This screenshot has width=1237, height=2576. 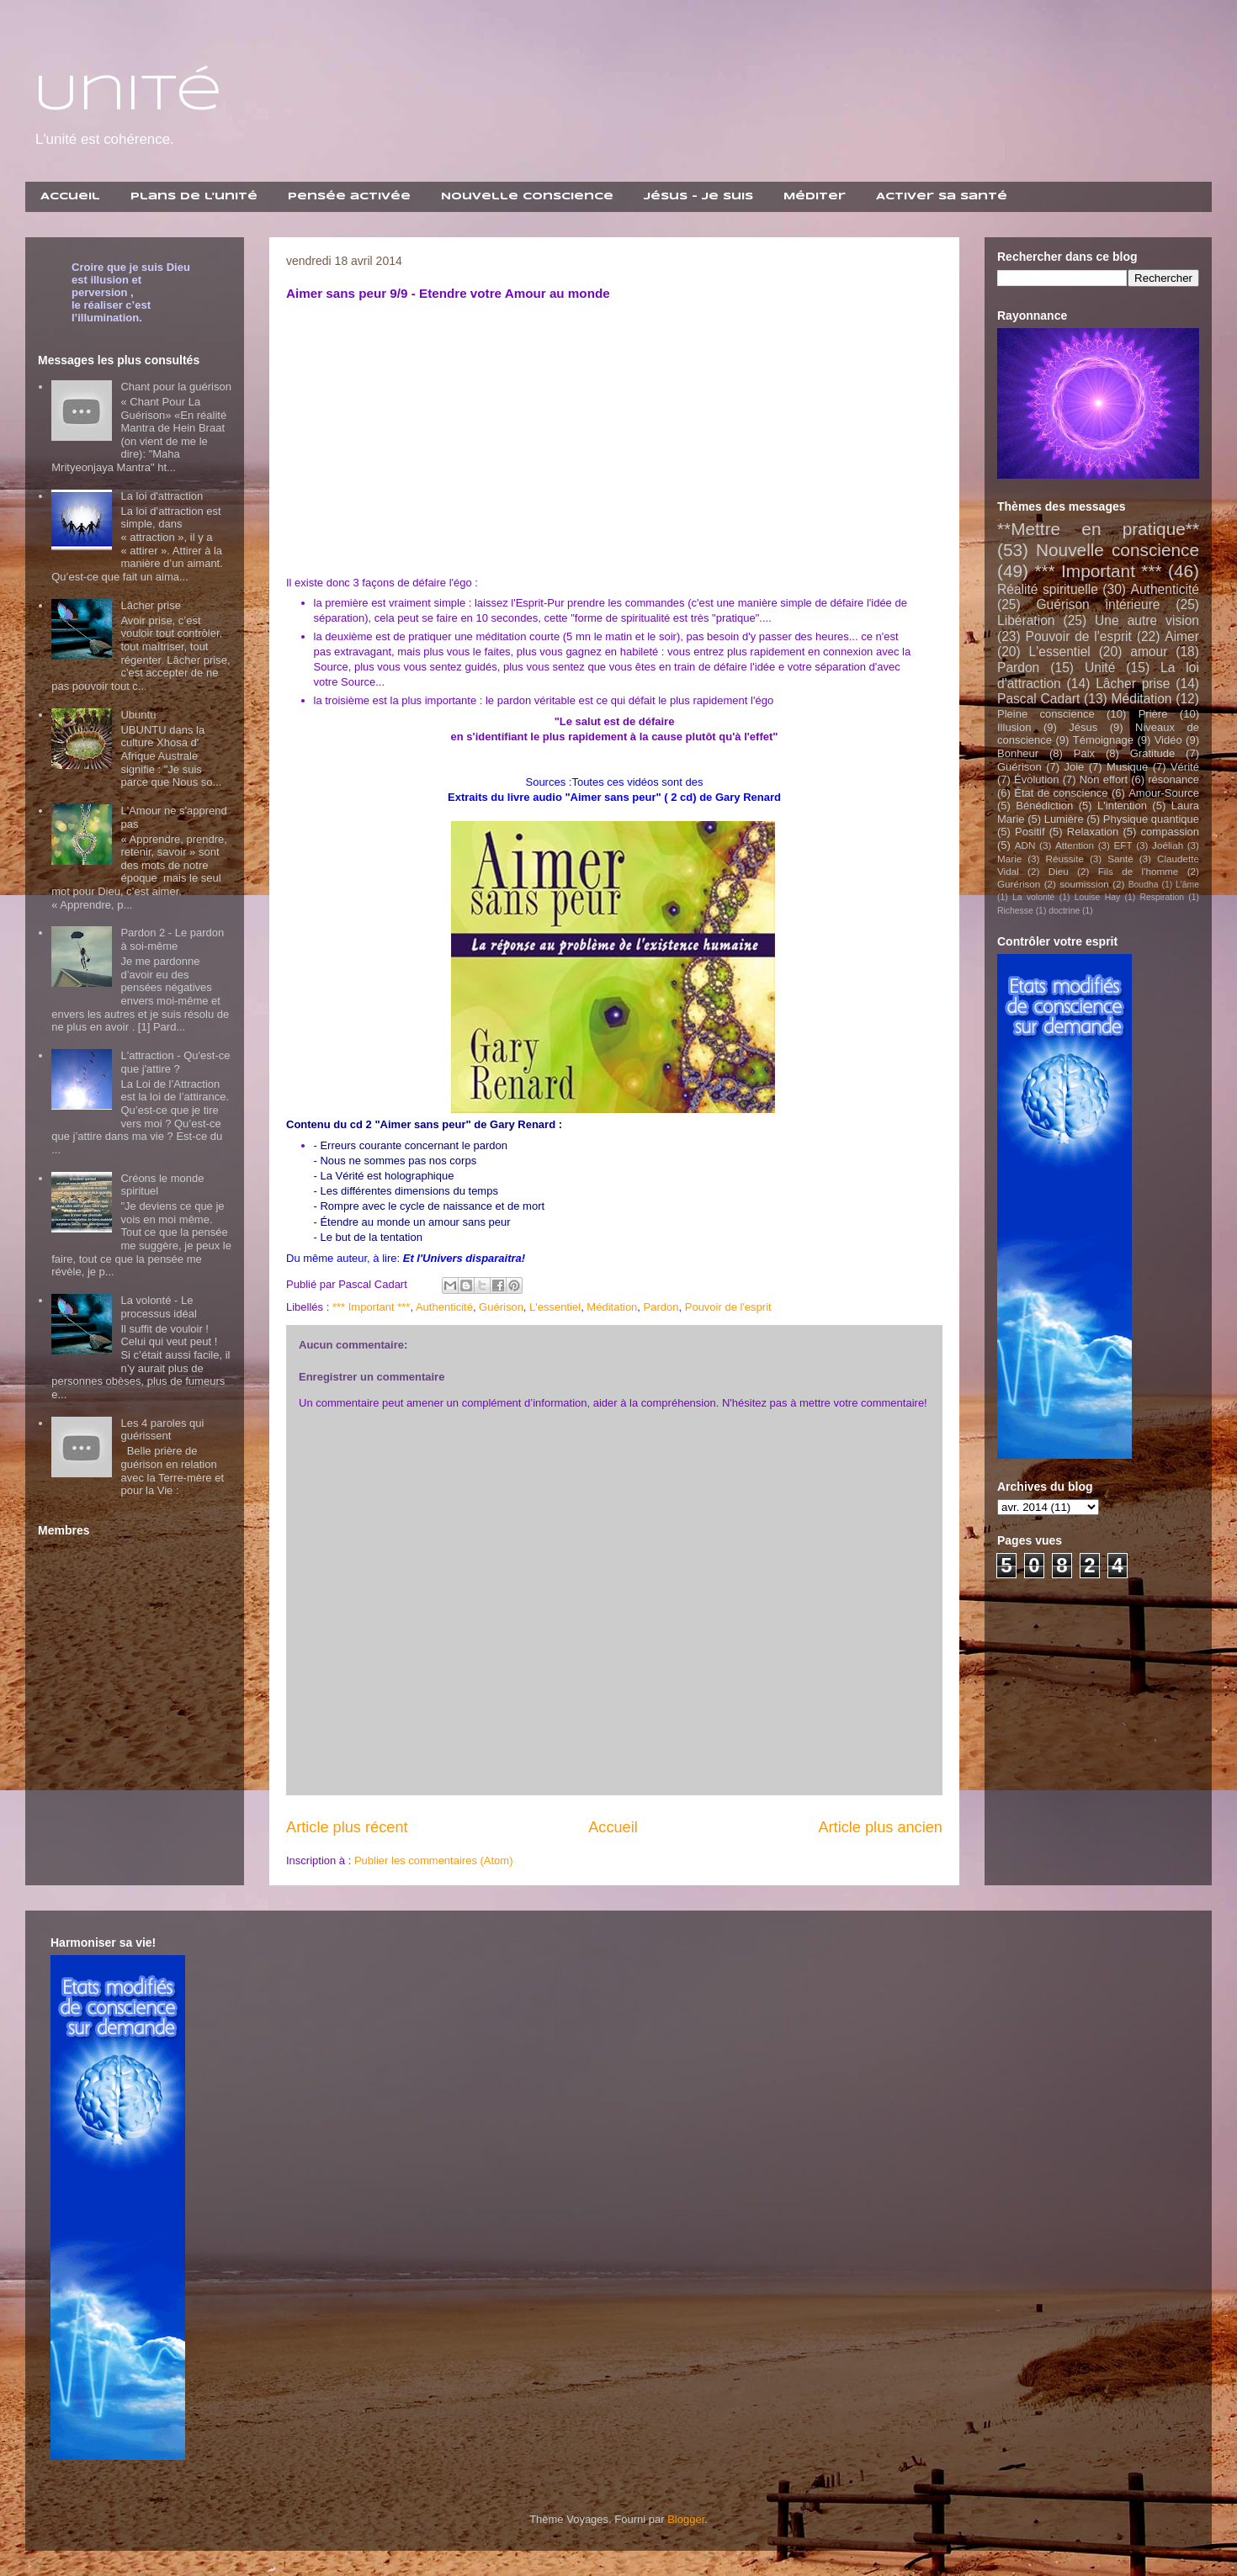 What do you see at coordinates (1025, 845) in the screenshot?
I see `ADN` at bounding box center [1025, 845].